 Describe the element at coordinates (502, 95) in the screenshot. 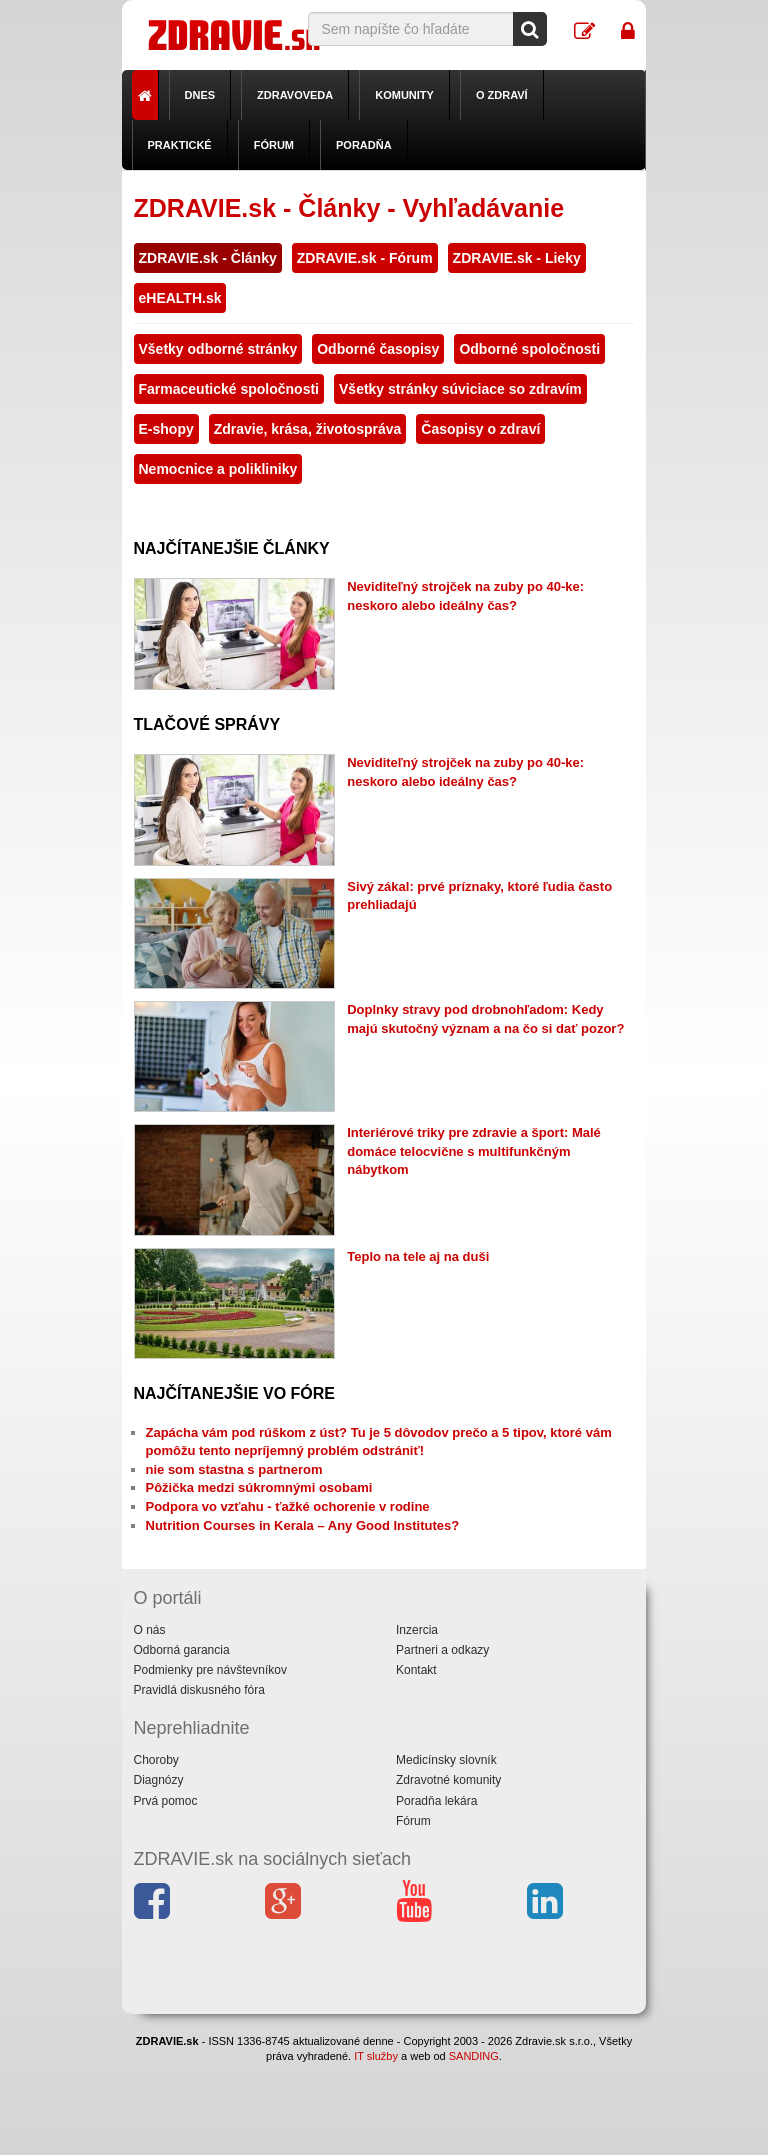

I see `O zdraví` at that location.